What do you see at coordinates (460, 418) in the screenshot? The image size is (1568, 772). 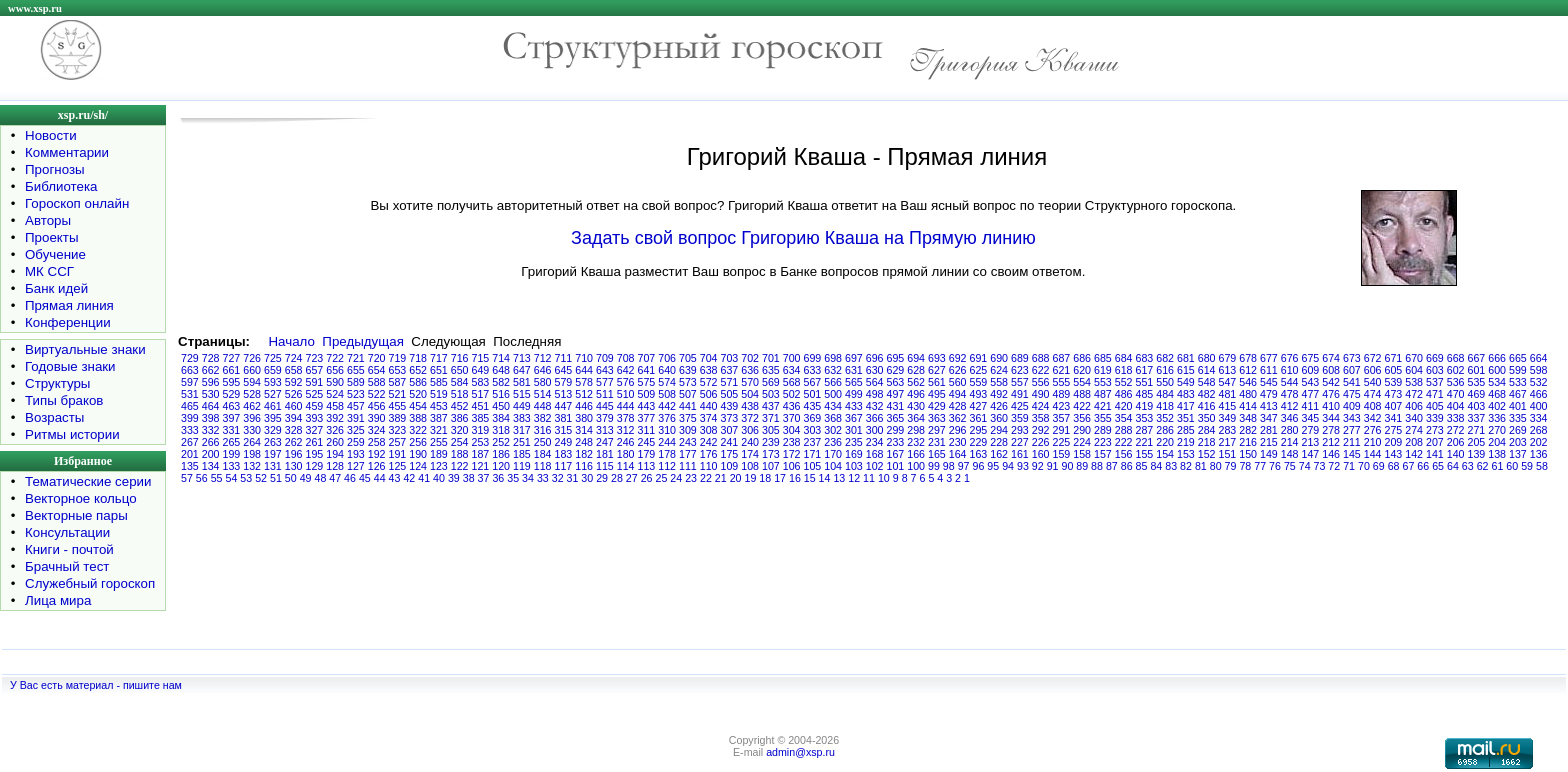 I see `386` at bounding box center [460, 418].